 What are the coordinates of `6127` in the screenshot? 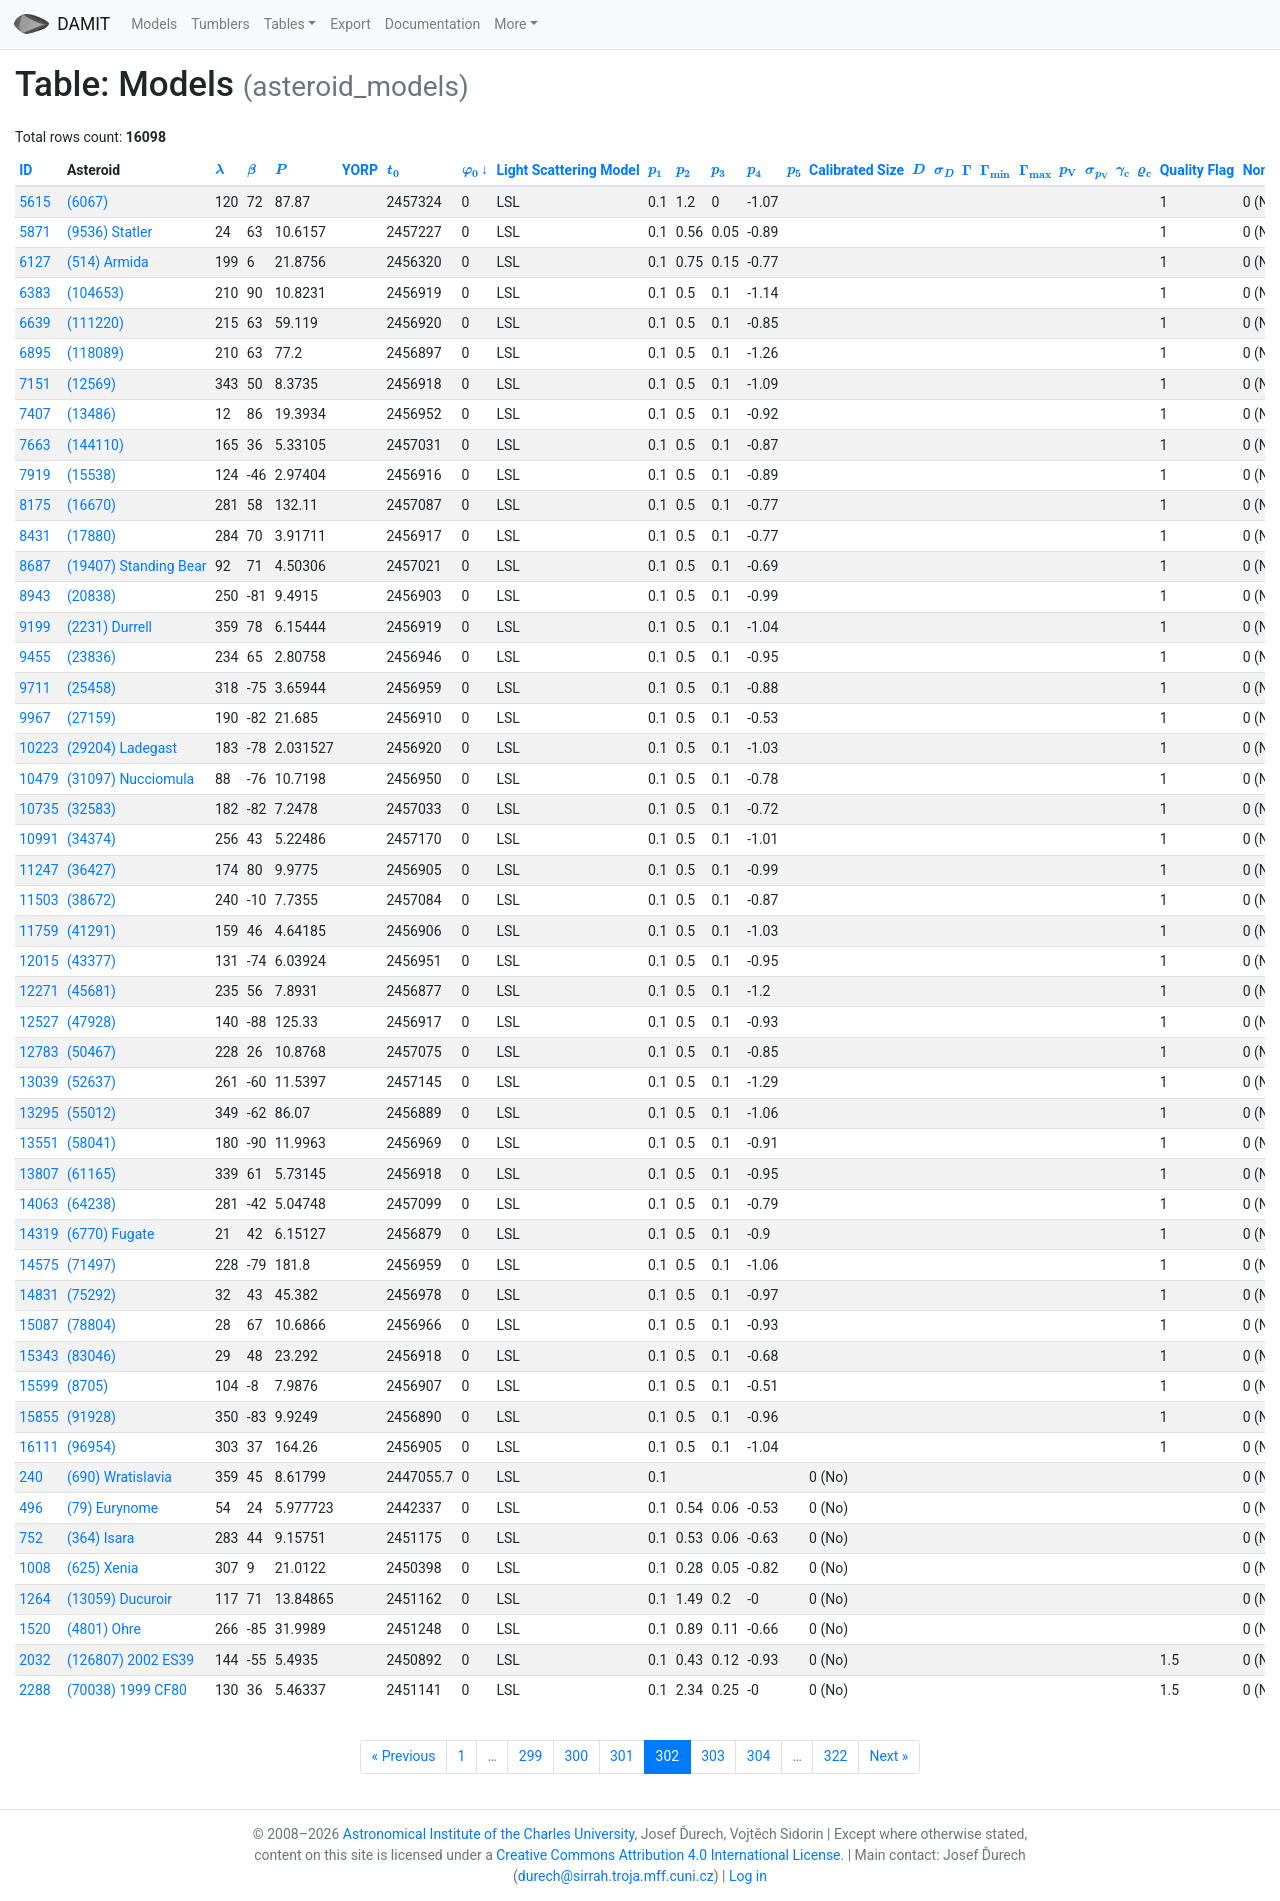 It's located at (34, 262).